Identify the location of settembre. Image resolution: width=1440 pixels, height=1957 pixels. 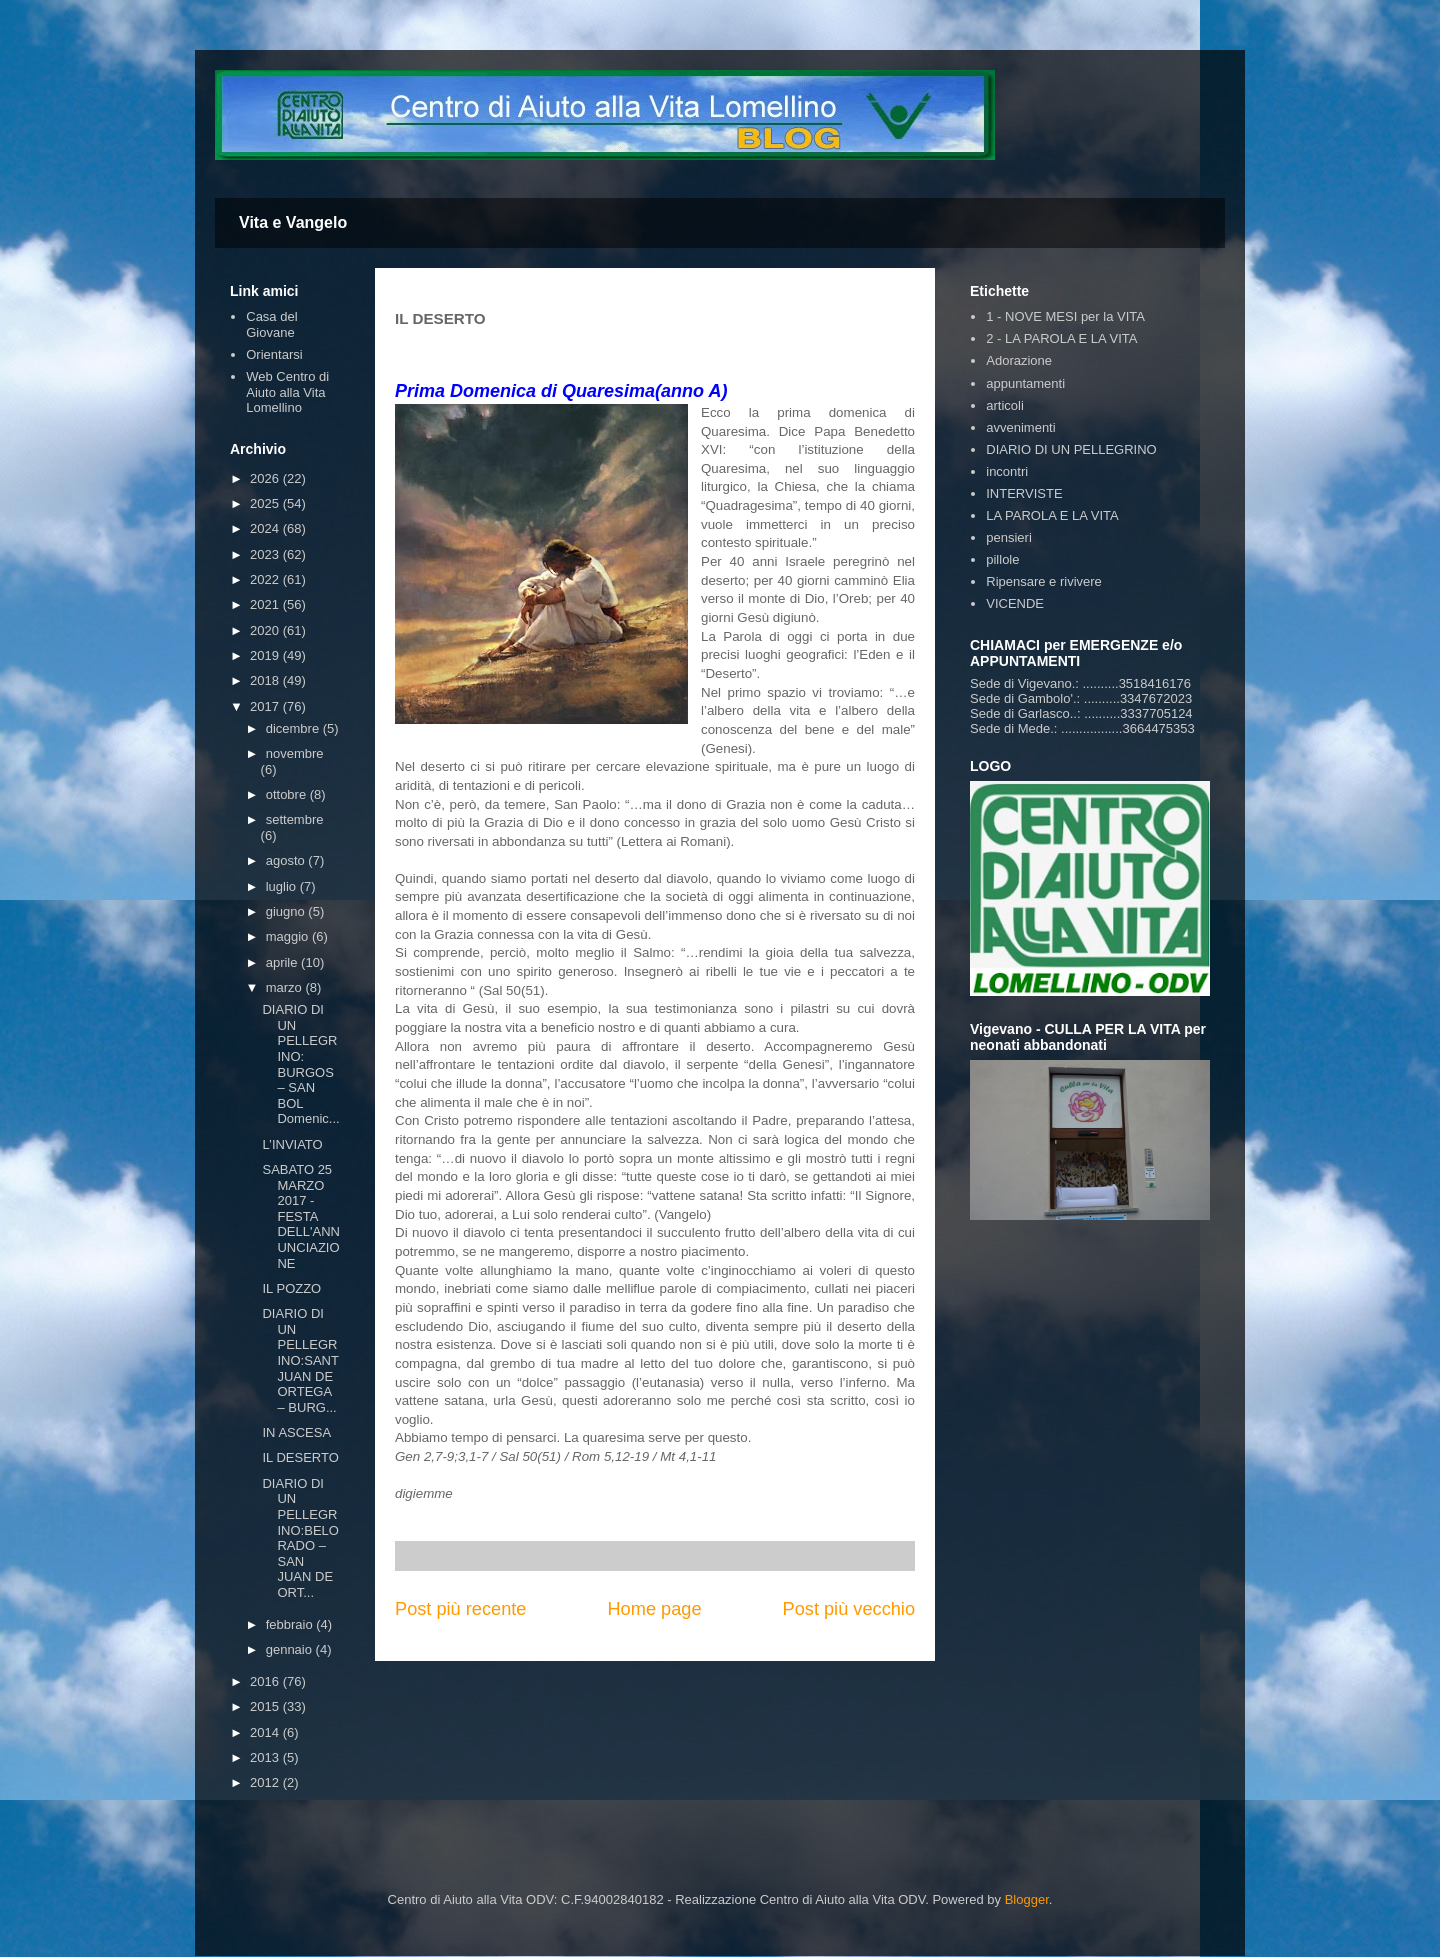
(295, 819).